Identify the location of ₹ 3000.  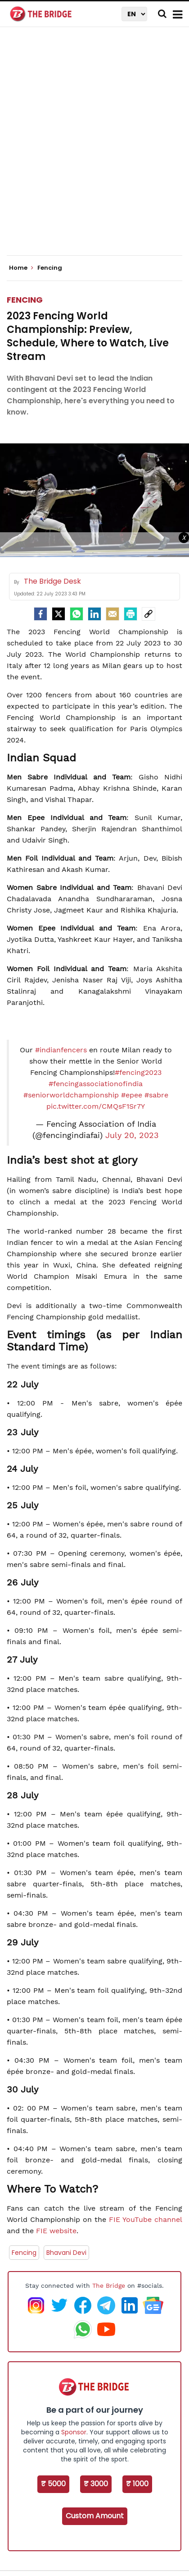
(96, 2484).